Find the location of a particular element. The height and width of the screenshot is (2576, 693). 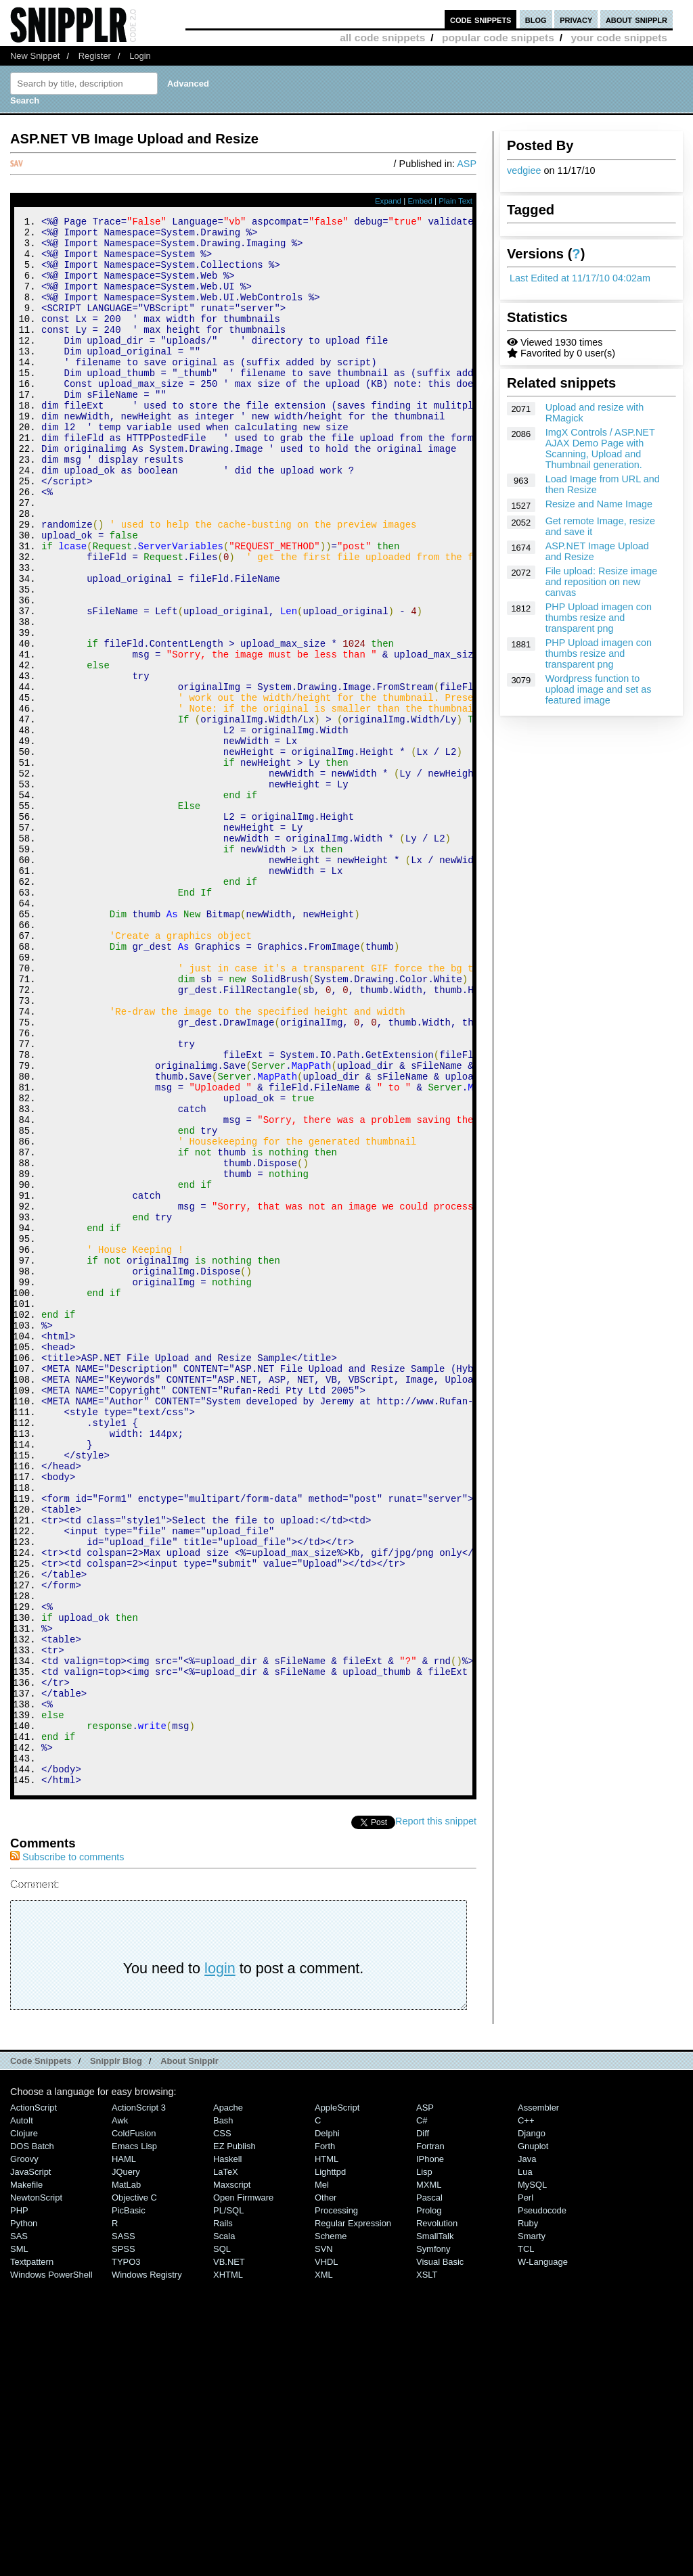

Symfony is located at coordinates (433, 2543).